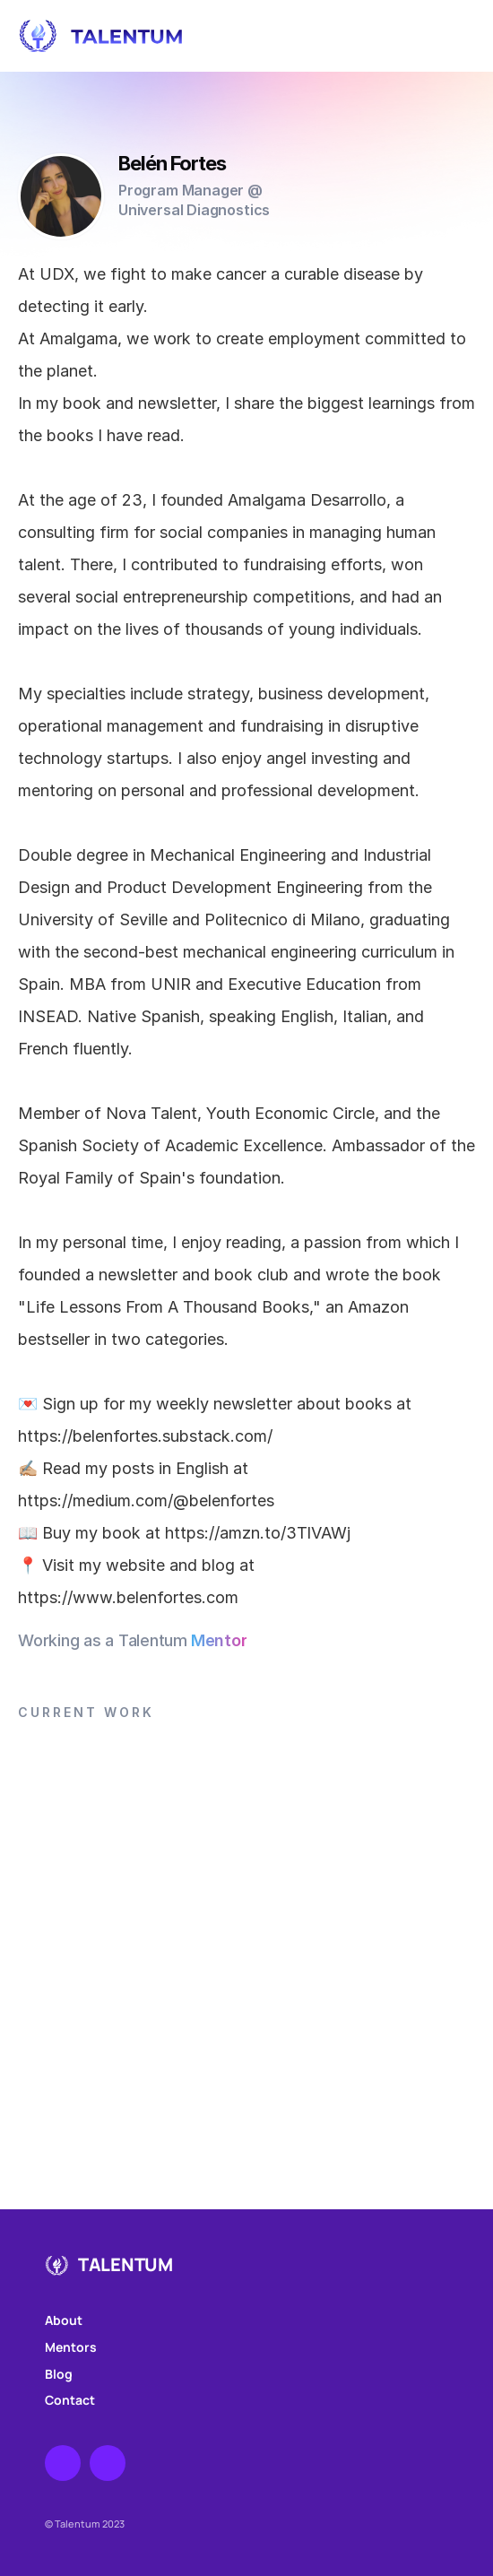 The height and width of the screenshot is (2576, 493). What do you see at coordinates (63, 2320) in the screenshot?
I see `About` at bounding box center [63, 2320].